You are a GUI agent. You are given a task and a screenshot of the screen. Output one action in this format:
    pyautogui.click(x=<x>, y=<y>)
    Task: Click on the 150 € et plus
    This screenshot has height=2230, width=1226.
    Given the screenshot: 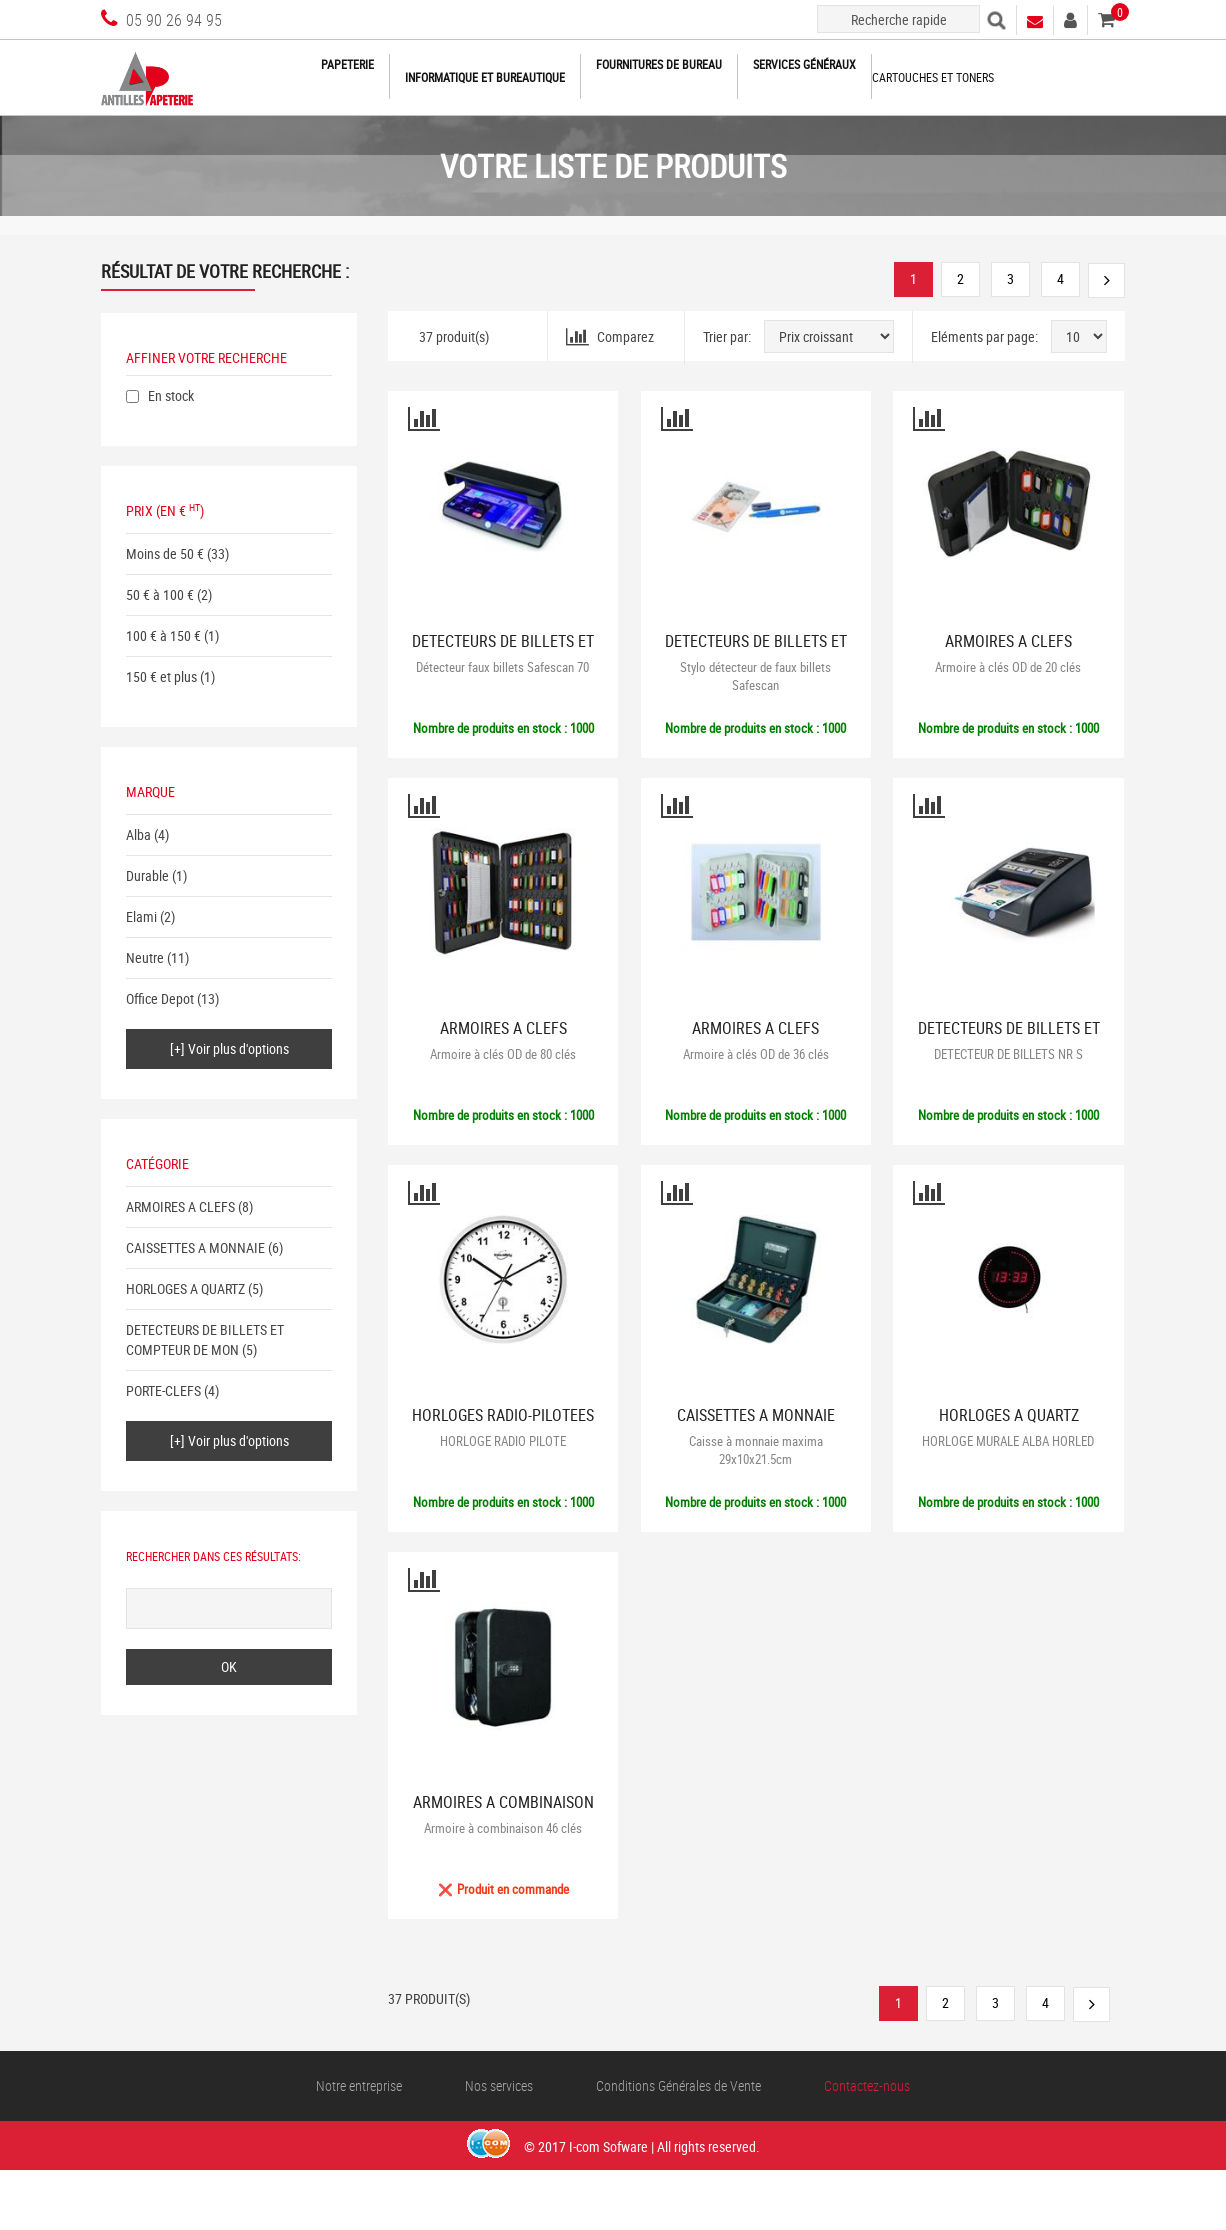 What is the action you would take?
    pyautogui.click(x=161, y=676)
    